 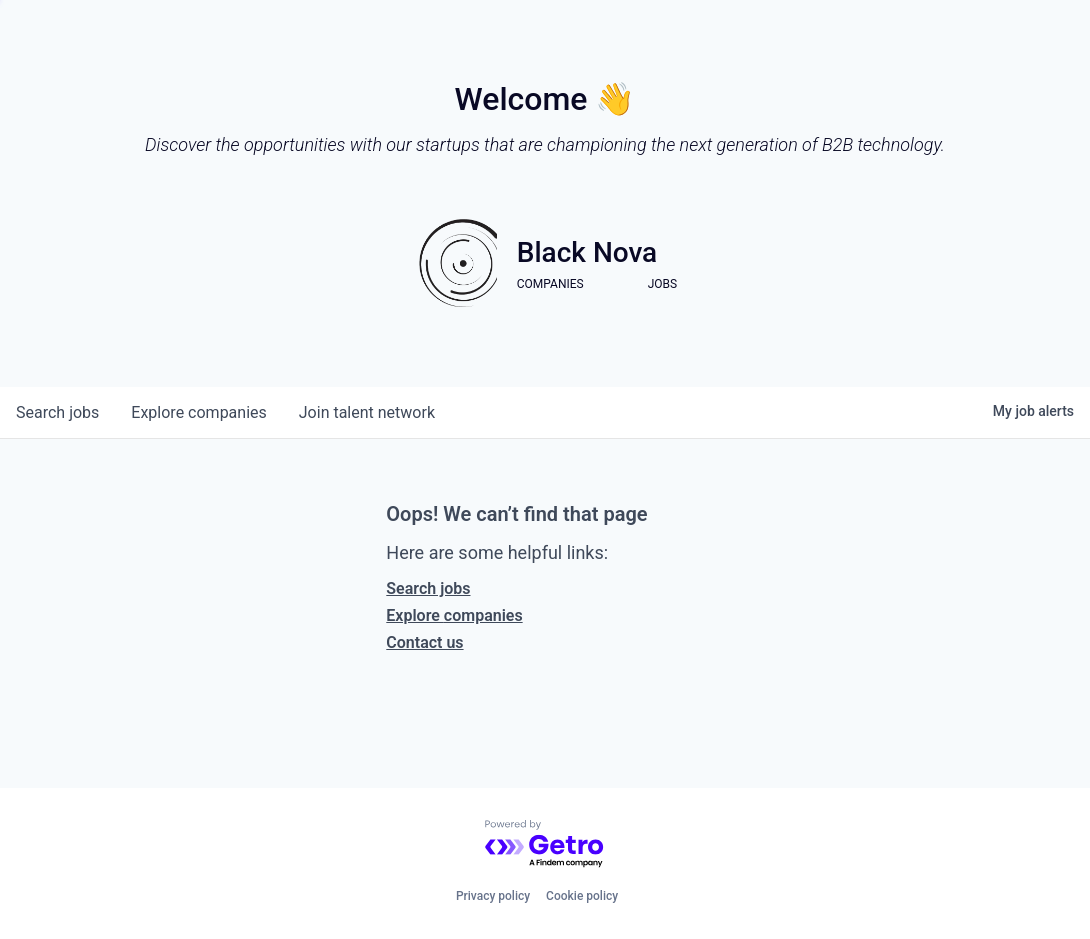 What do you see at coordinates (424, 642) in the screenshot?
I see `Contact us` at bounding box center [424, 642].